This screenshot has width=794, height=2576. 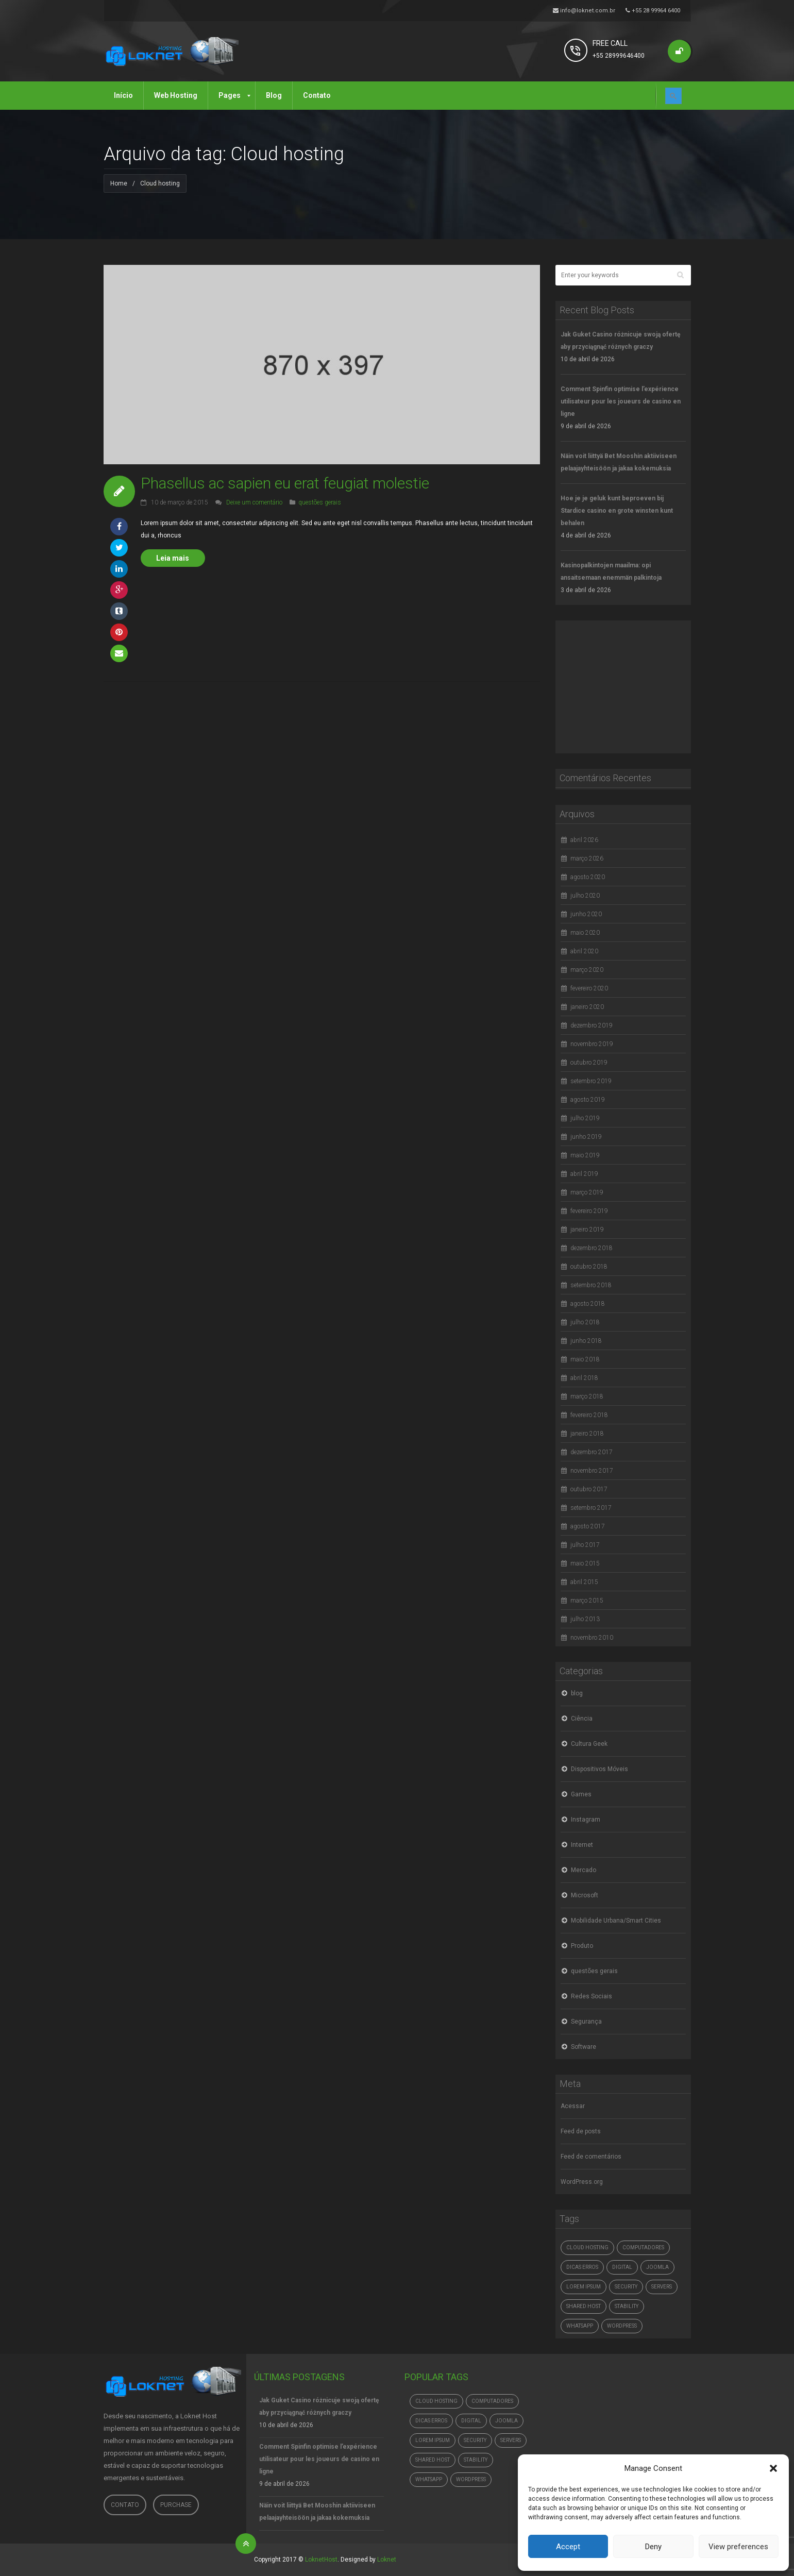 I want to click on Servers [Servers (6 itens)], so click(x=661, y=2286).